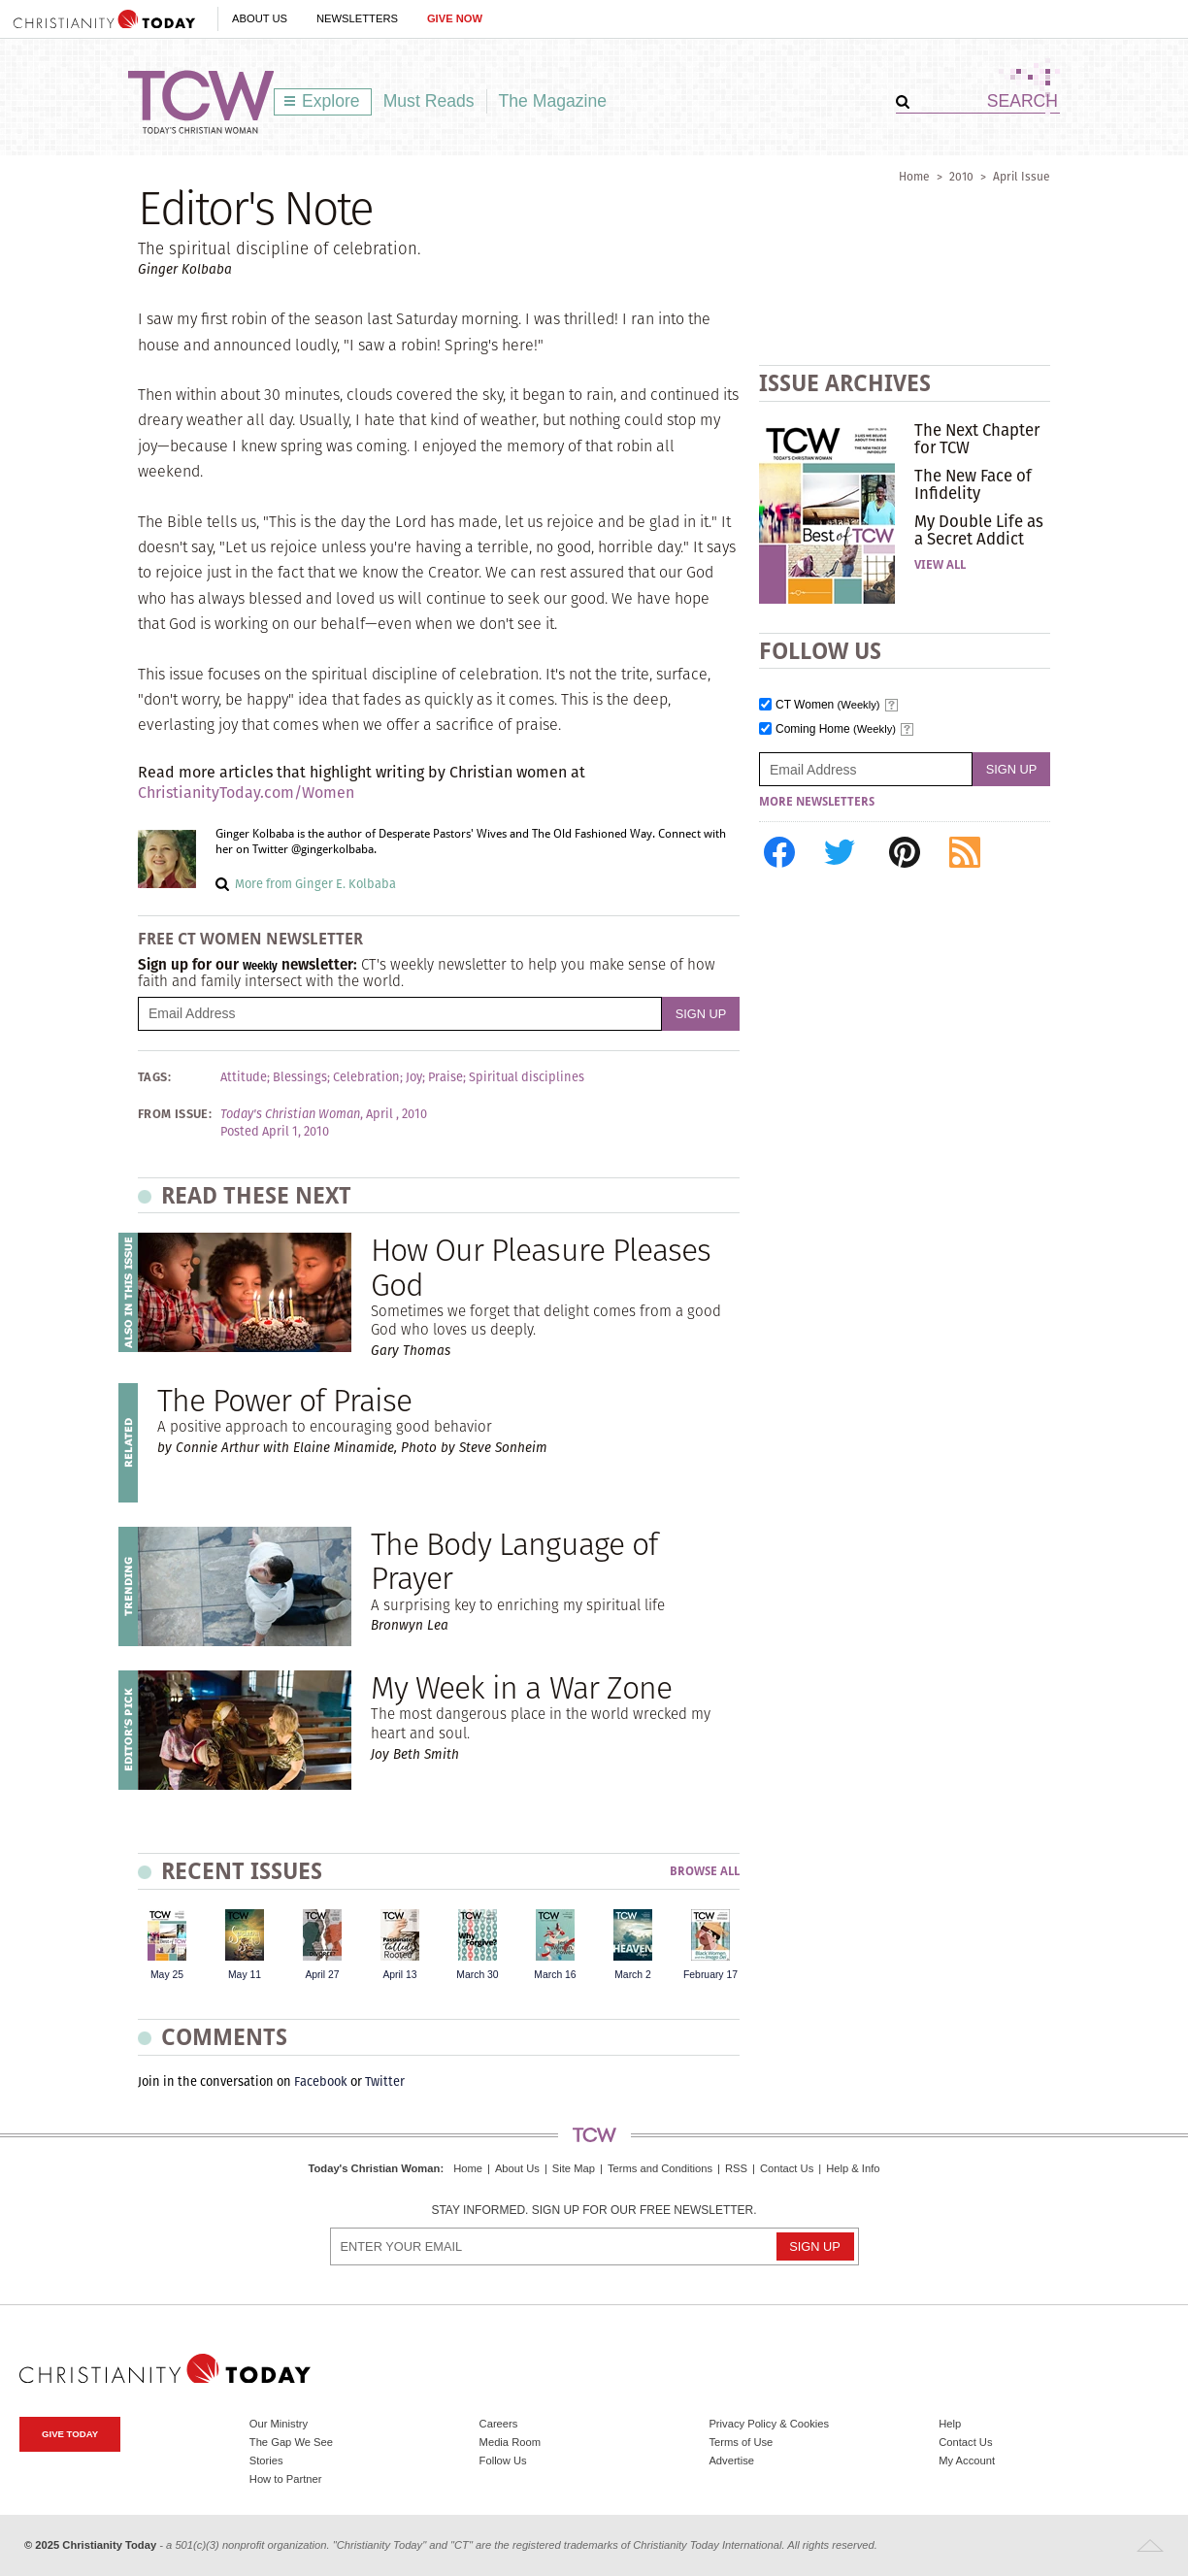 The image size is (1188, 2576). What do you see at coordinates (399, 1974) in the screenshot?
I see `April 13` at bounding box center [399, 1974].